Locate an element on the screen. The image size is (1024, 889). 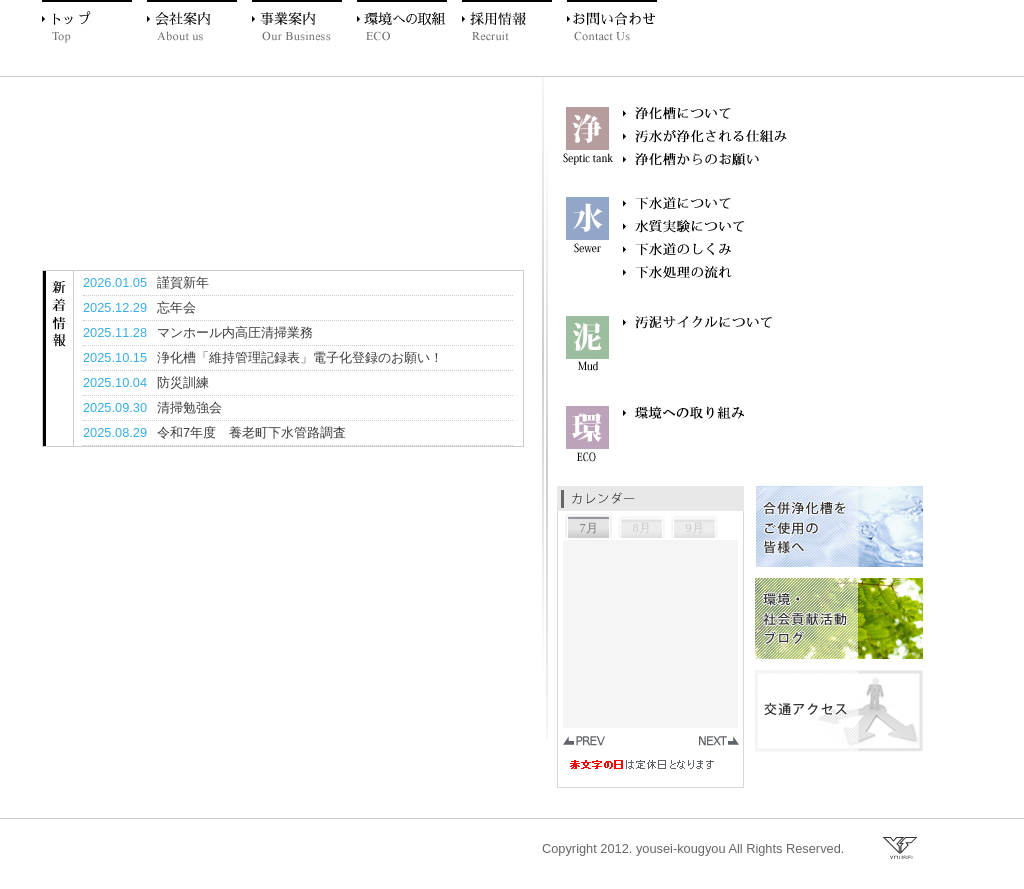
謹賀新年 is located at coordinates (183, 282).